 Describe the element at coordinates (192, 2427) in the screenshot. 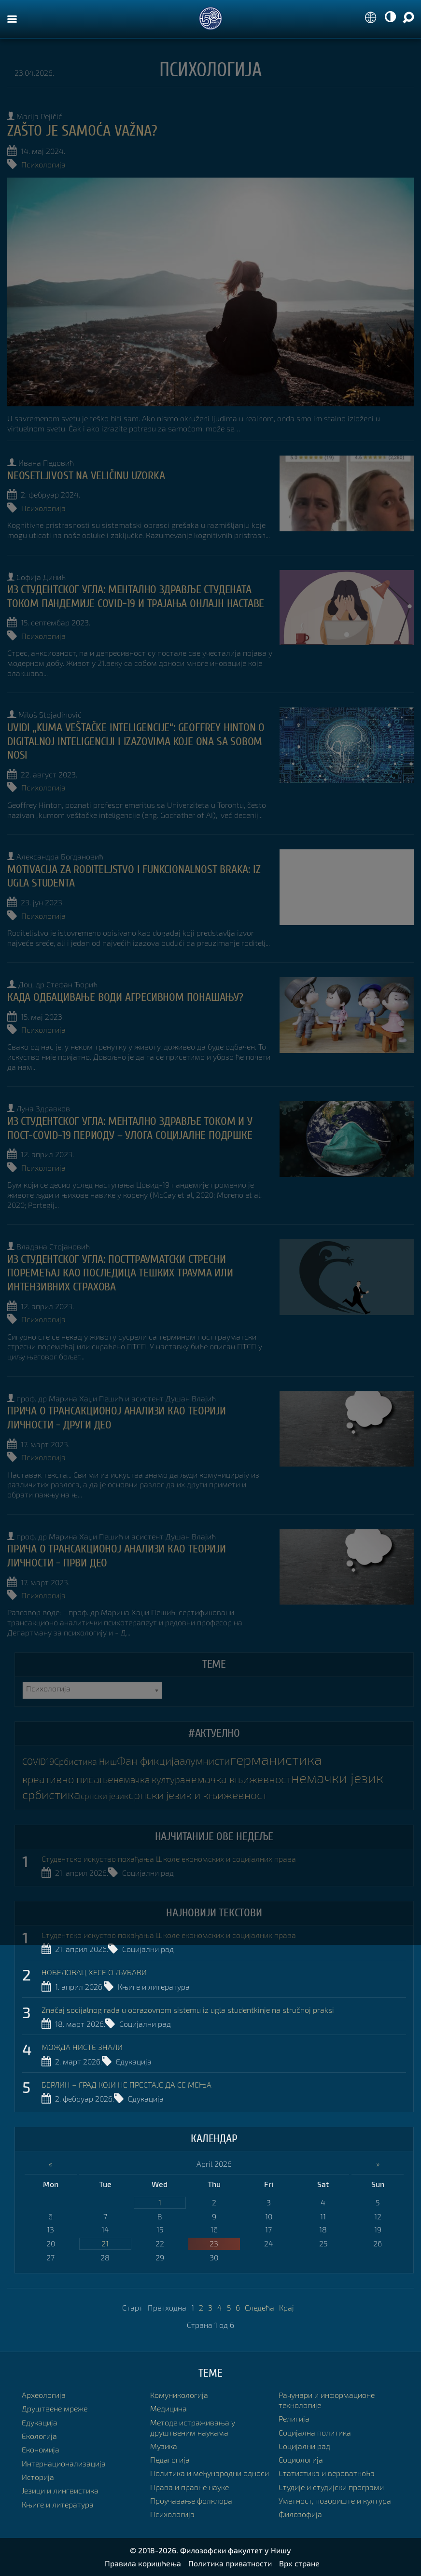

I see `Методе истраживања у друштвеним наукама` at that location.